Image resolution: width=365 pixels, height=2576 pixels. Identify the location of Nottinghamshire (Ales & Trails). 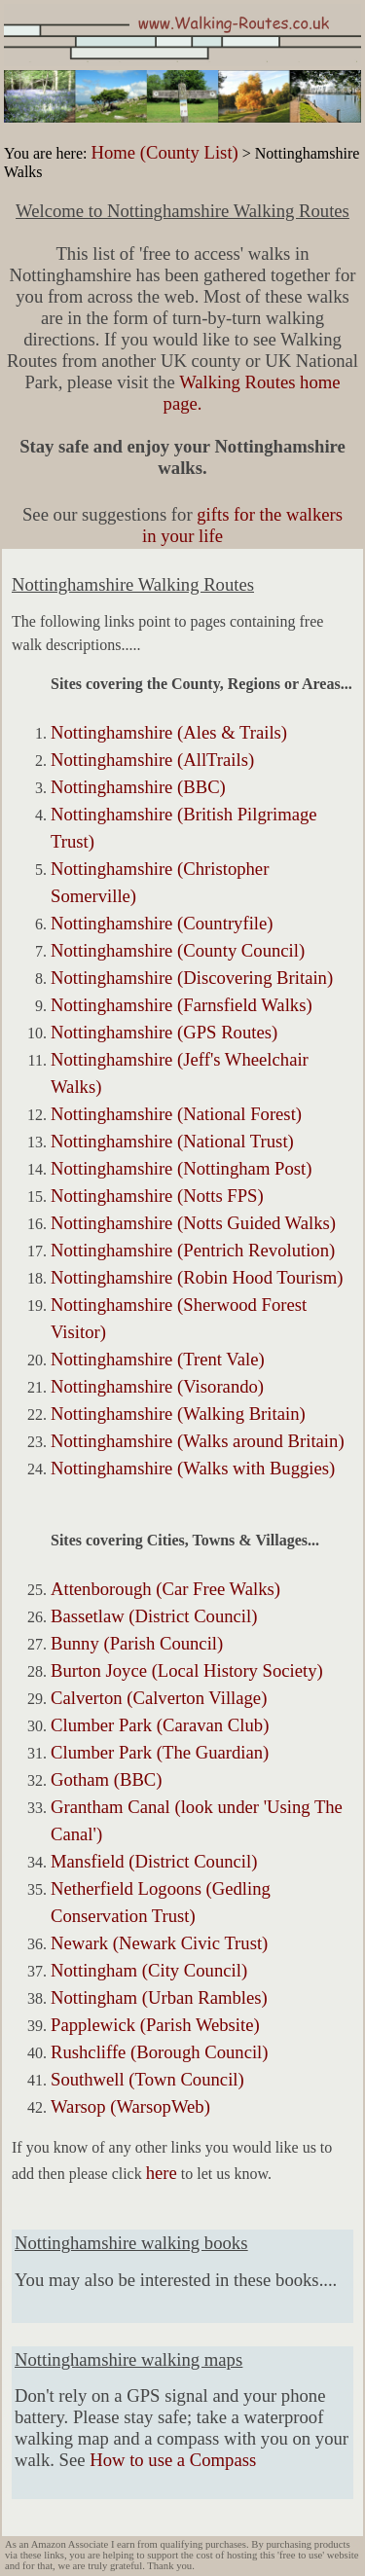
(169, 732).